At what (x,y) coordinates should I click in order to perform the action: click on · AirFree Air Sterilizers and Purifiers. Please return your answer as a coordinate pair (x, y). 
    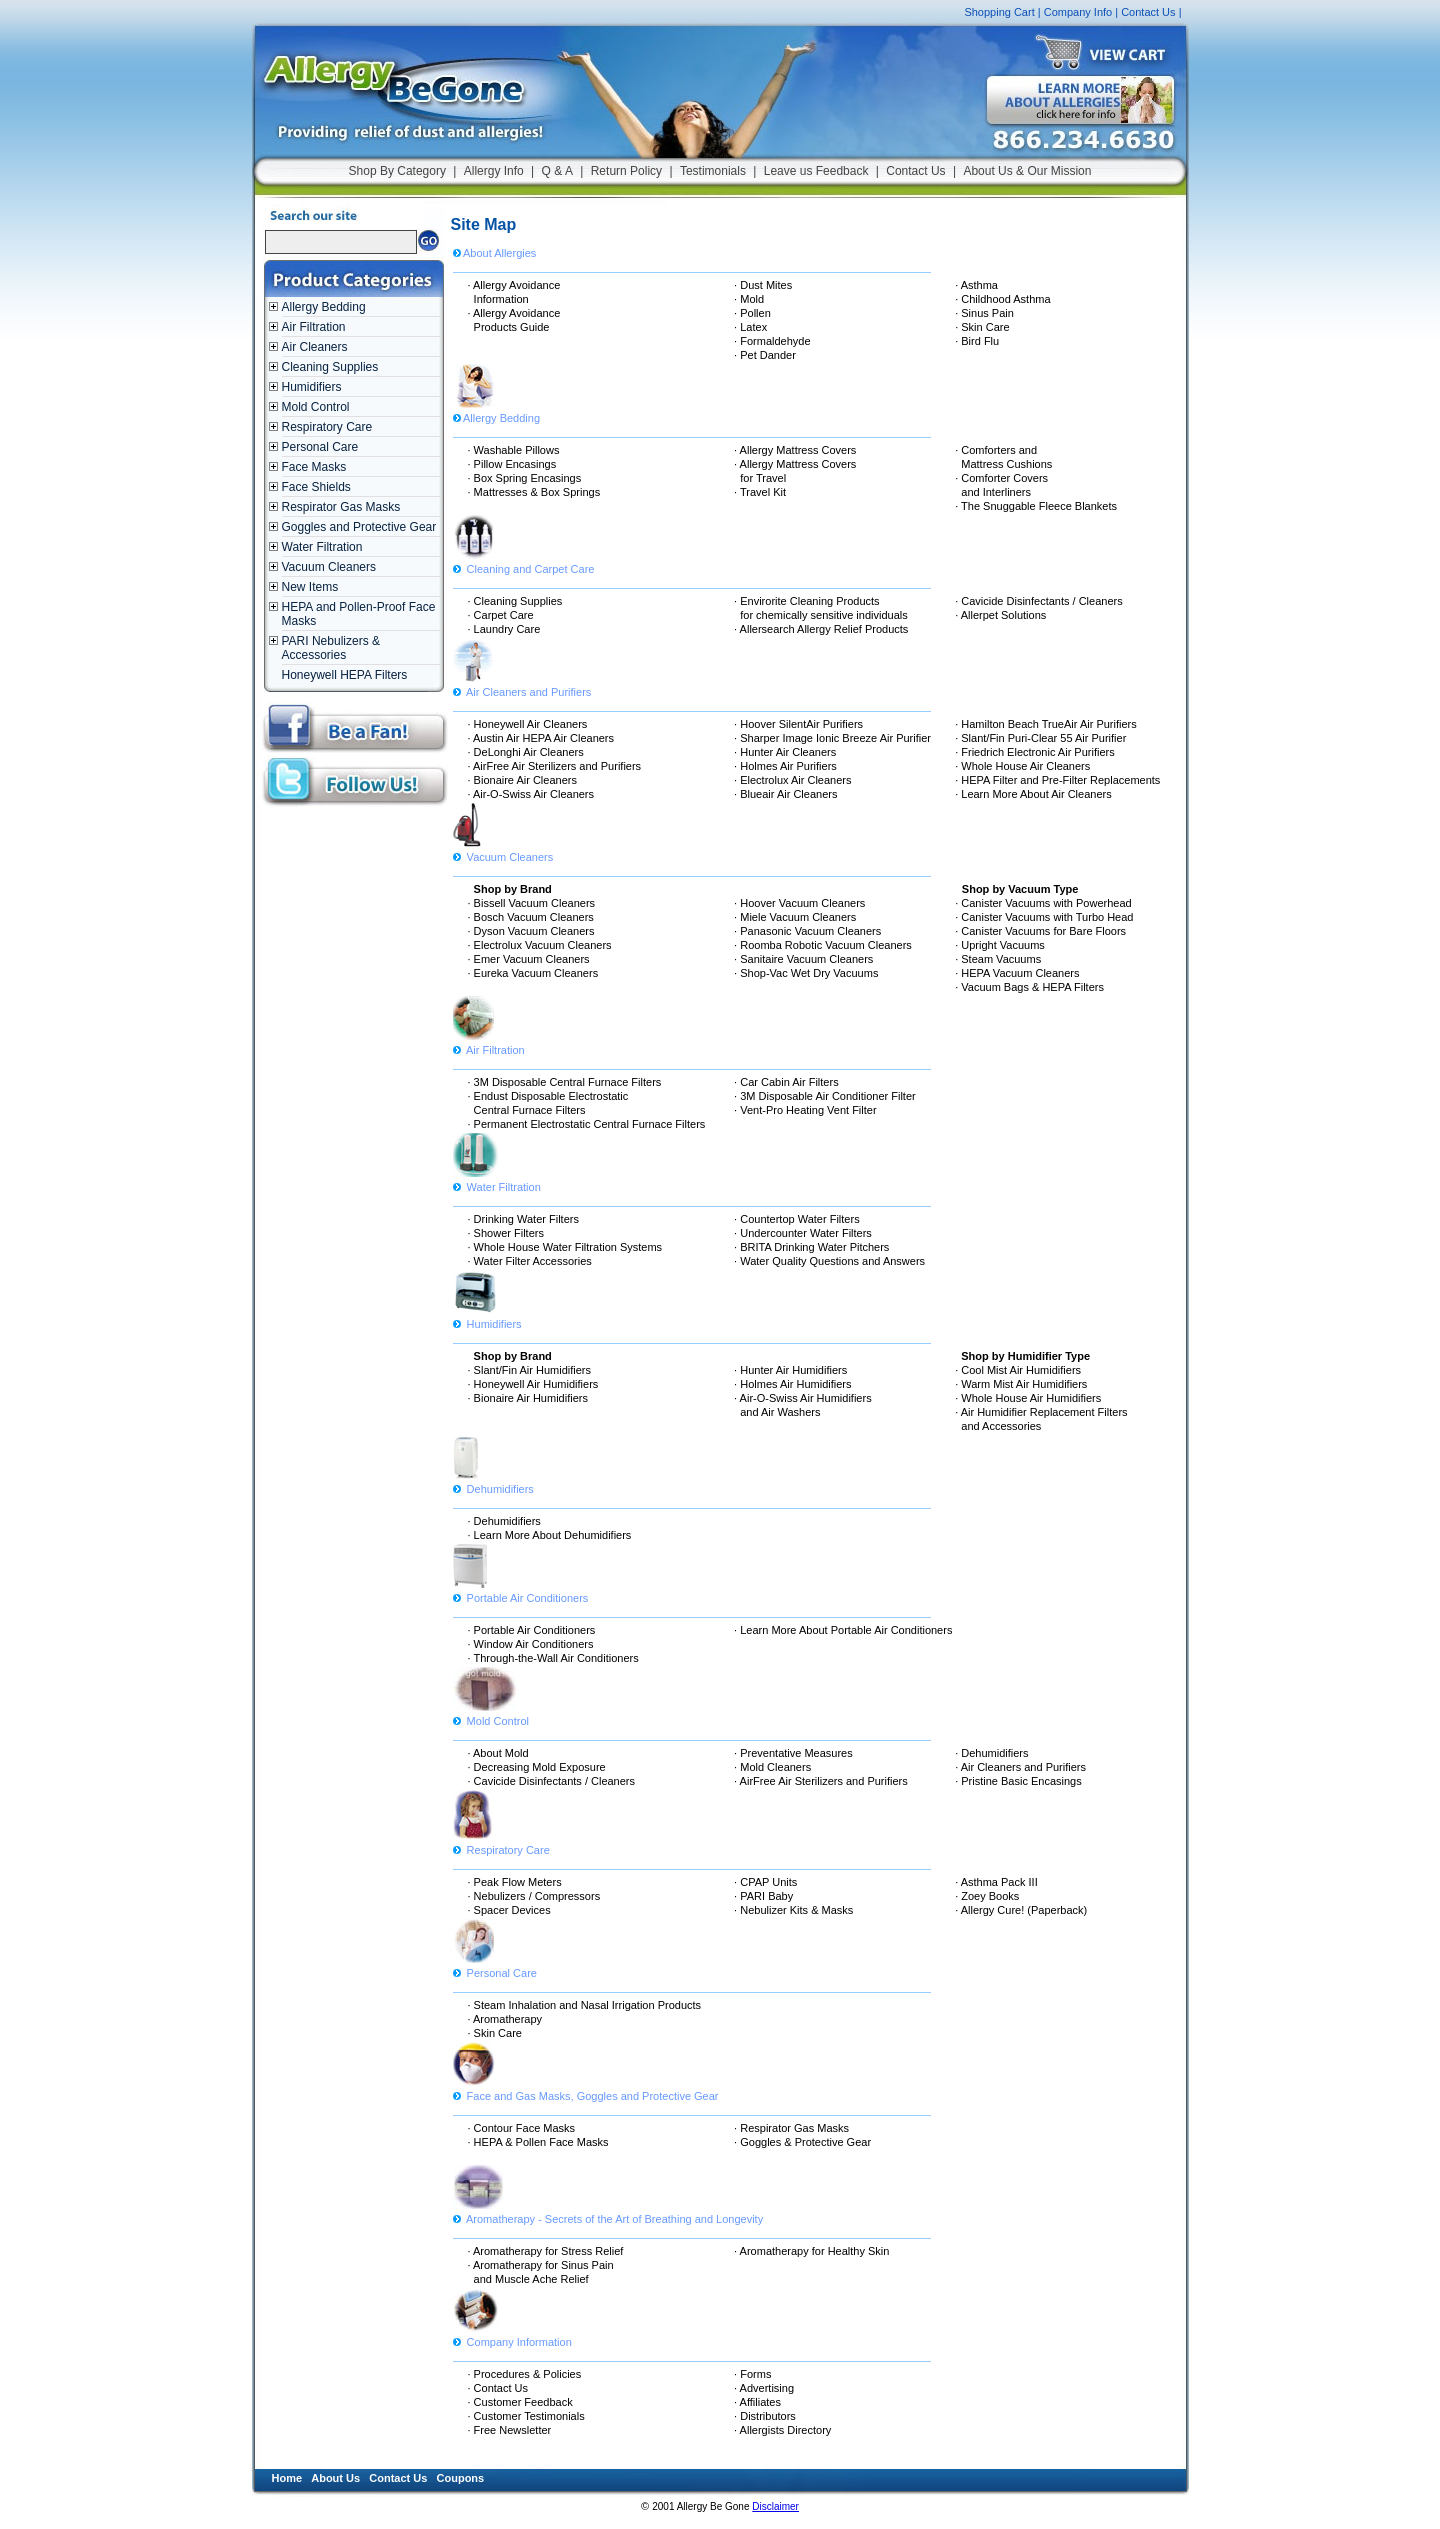
    Looking at the image, I should click on (555, 766).